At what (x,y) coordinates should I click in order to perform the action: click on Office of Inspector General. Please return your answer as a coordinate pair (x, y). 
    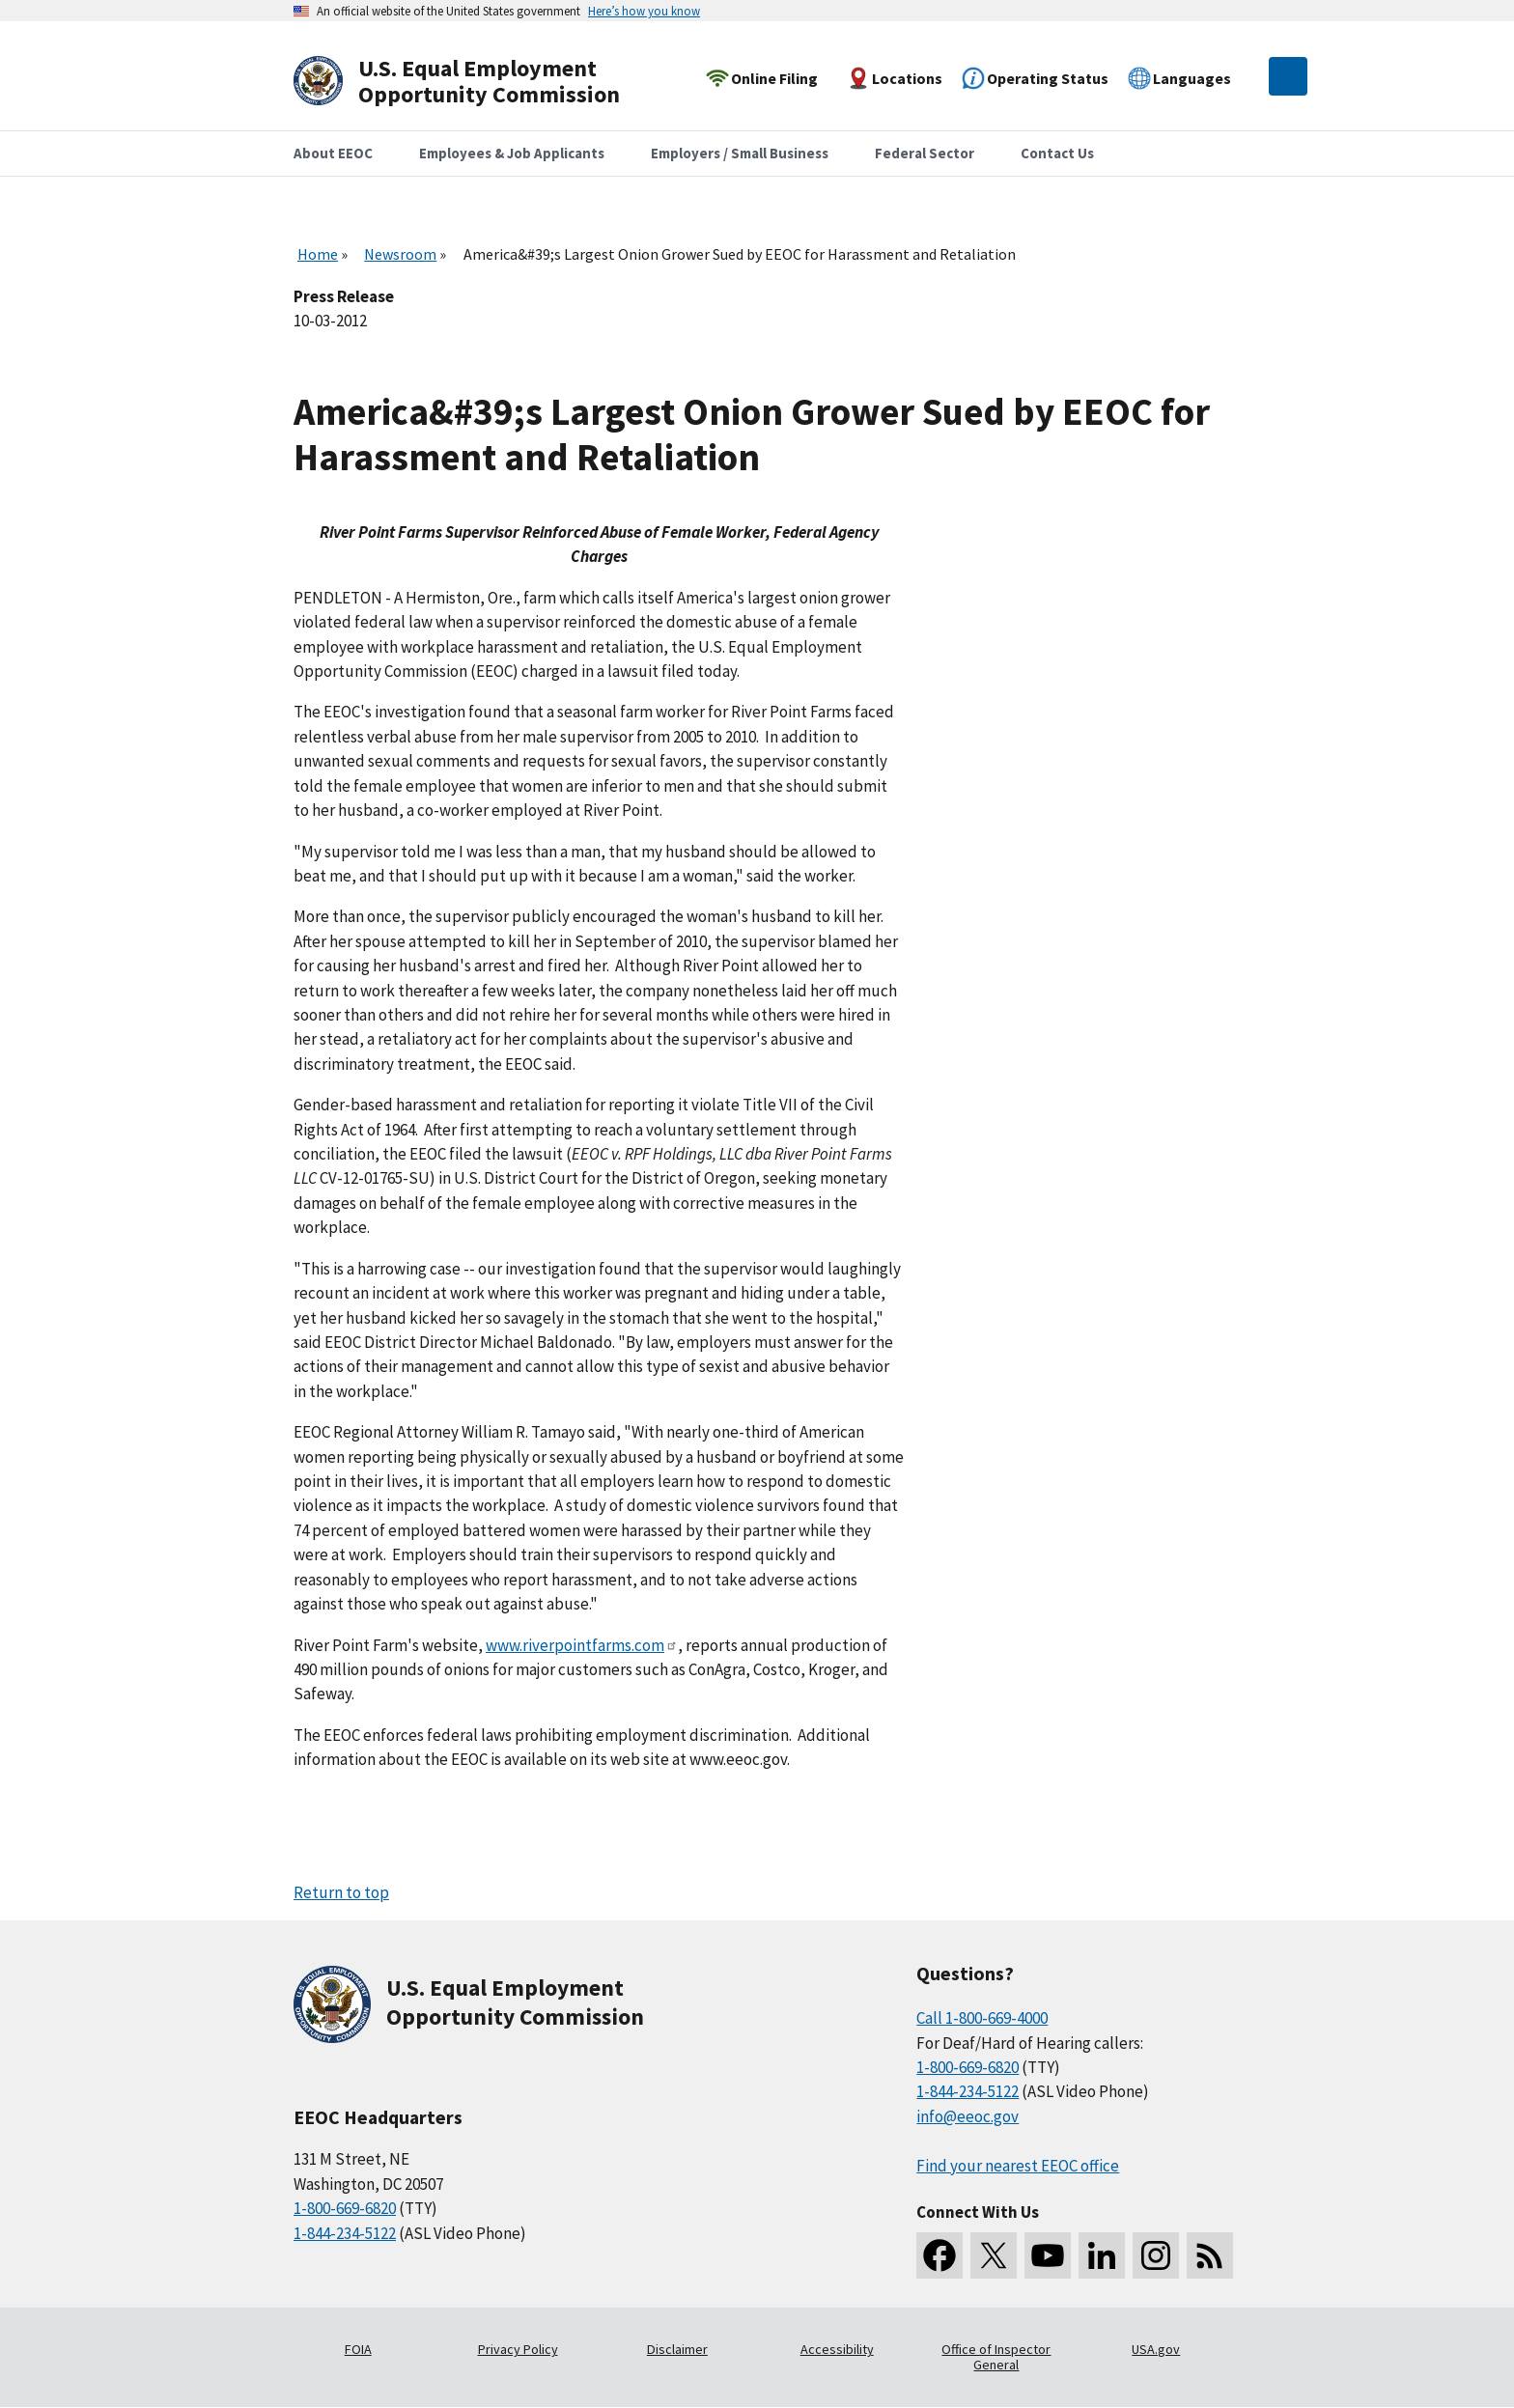
    Looking at the image, I should click on (996, 2356).